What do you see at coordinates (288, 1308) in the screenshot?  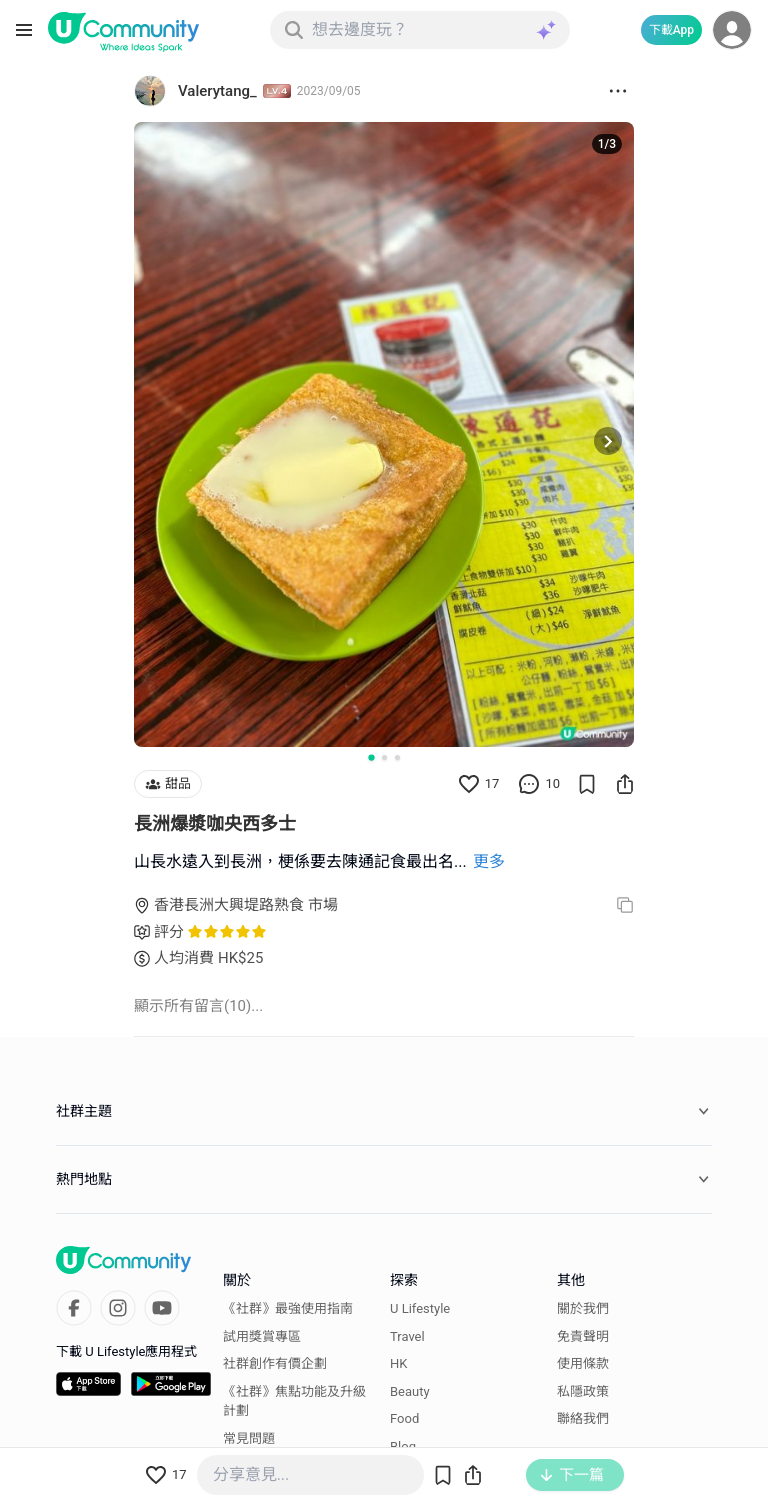 I see `《社群》最強使用指南` at bounding box center [288, 1308].